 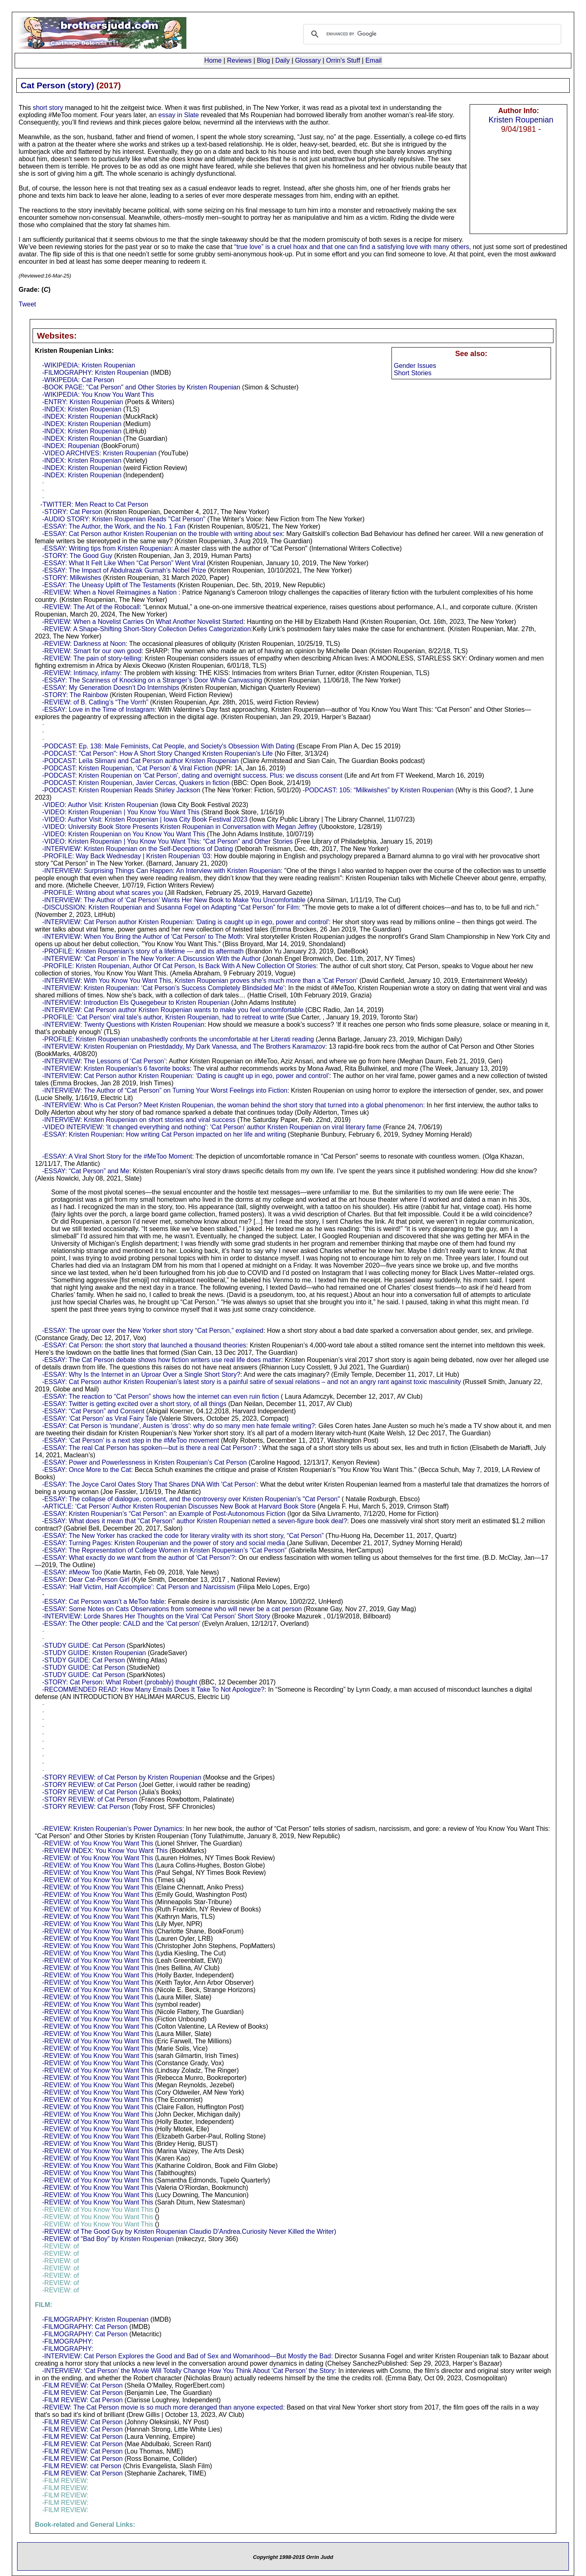 What do you see at coordinates (373, 60) in the screenshot?
I see `Email` at bounding box center [373, 60].